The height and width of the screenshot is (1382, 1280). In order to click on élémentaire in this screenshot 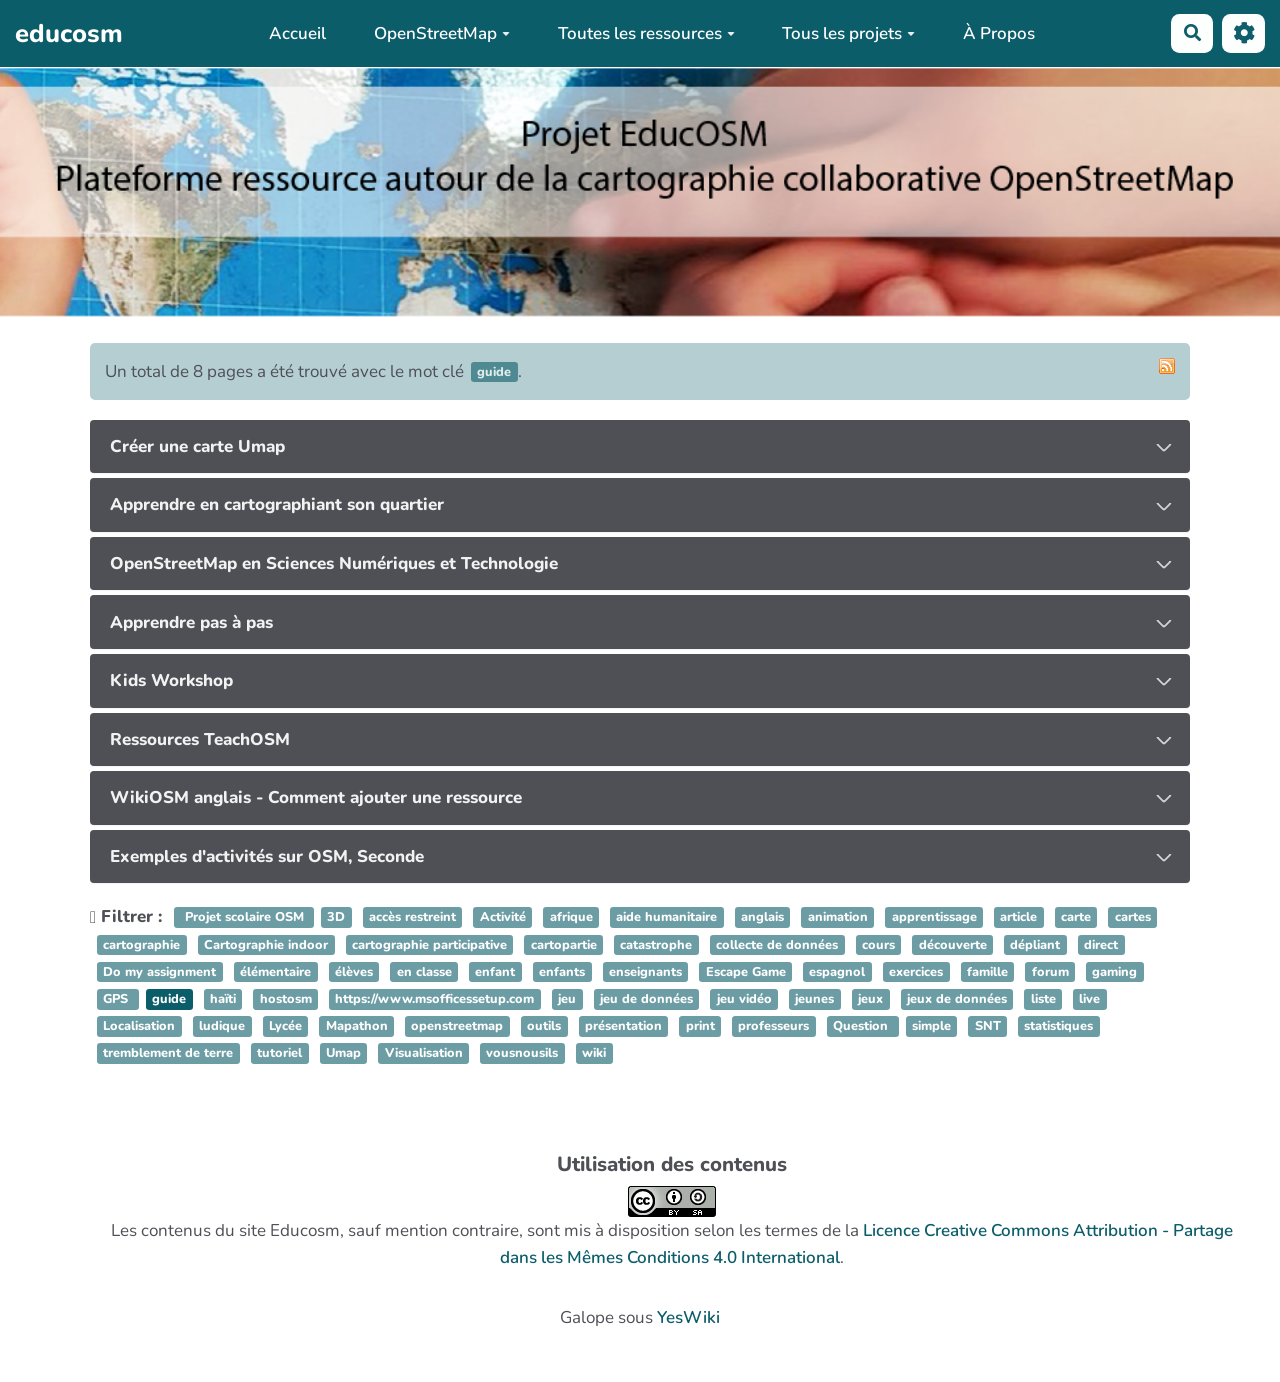, I will do `click(275, 972)`.